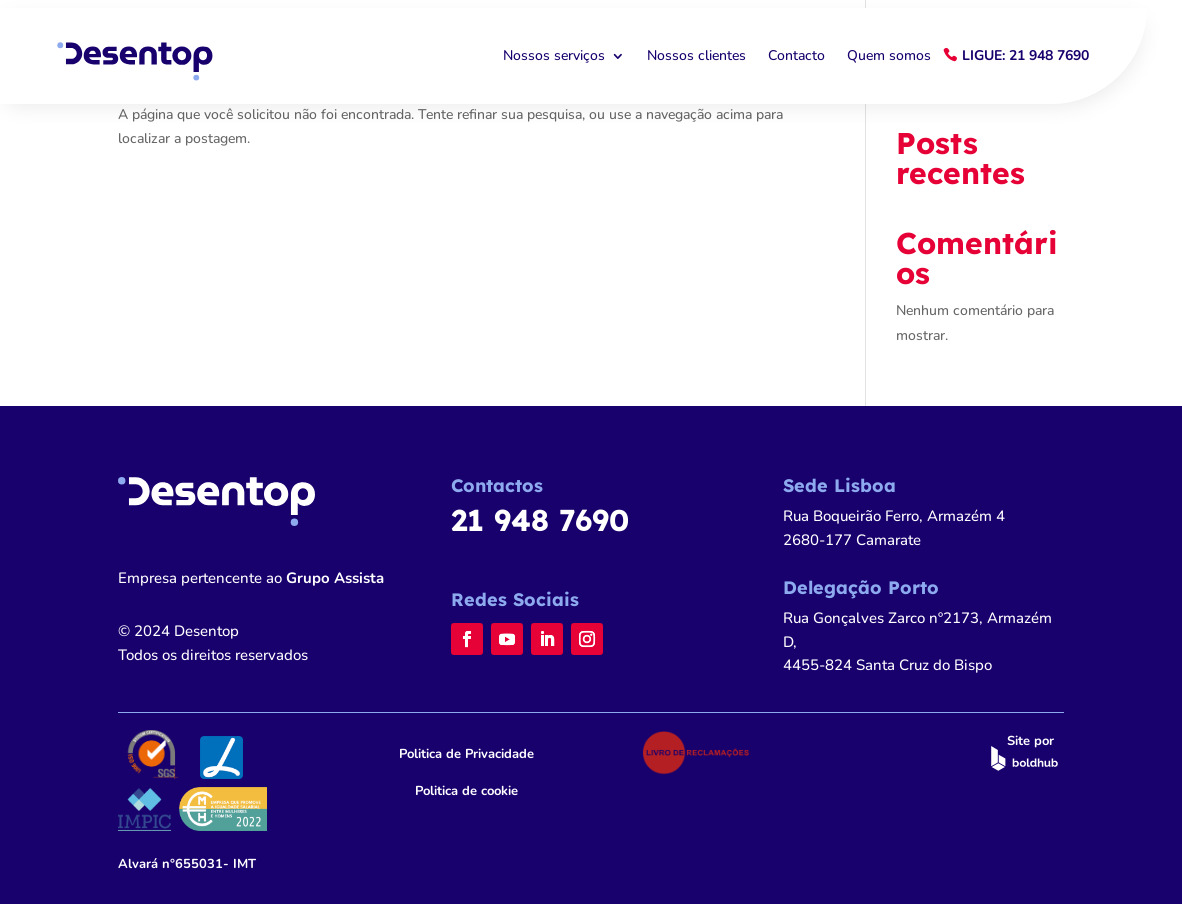 The height and width of the screenshot is (904, 1182). What do you see at coordinates (466, 791) in the screenshot?
I see `Politica de cookie` at bounding box center [466, 791].